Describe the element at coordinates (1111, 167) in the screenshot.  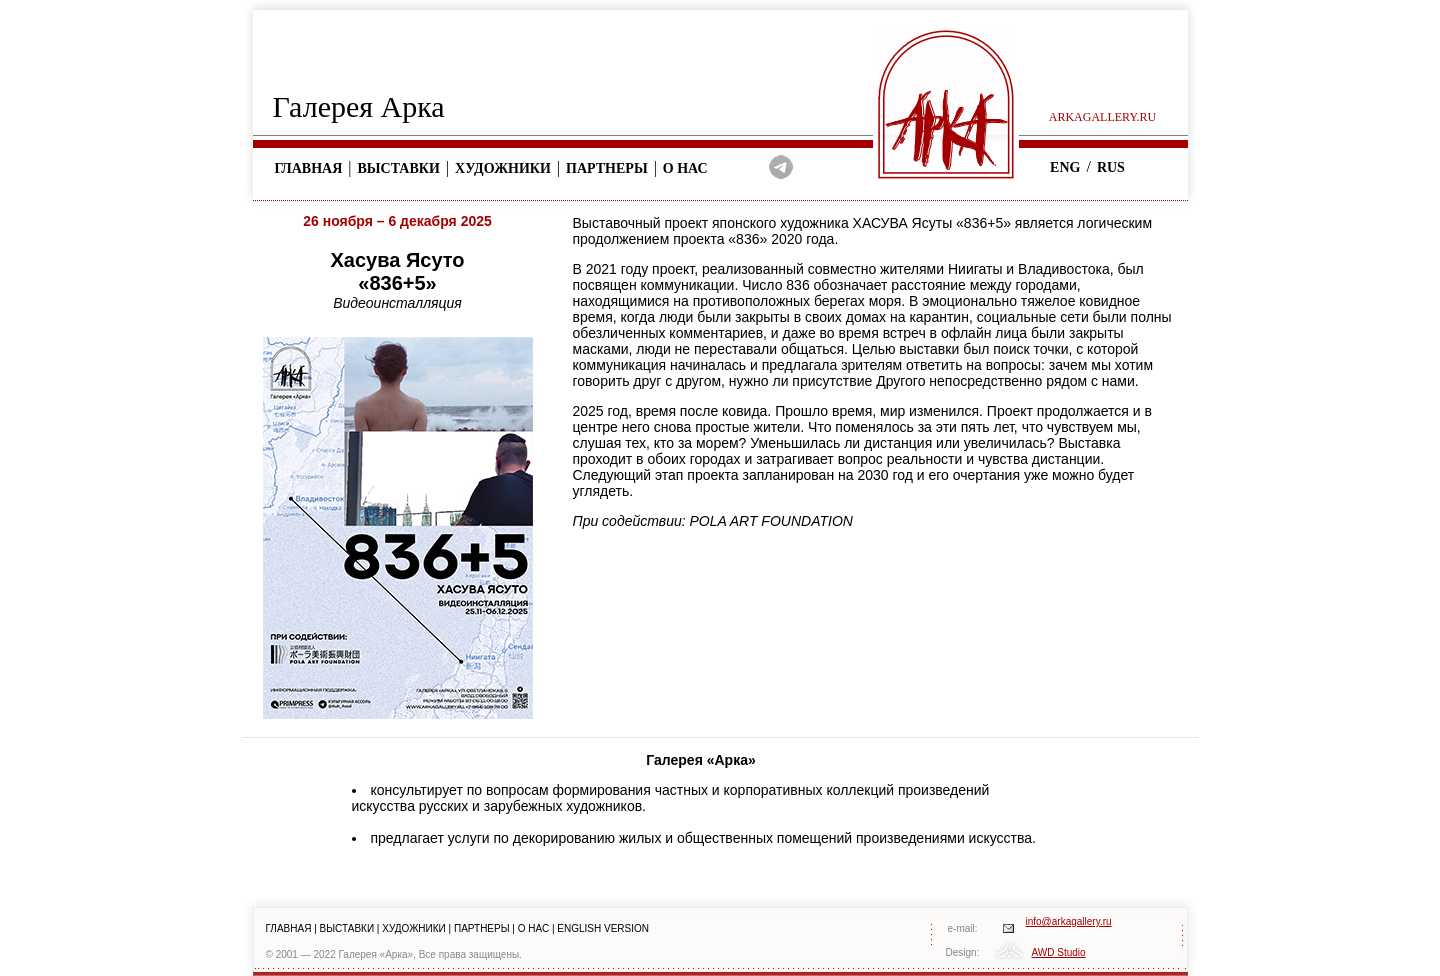
I see `RUS` at that location.